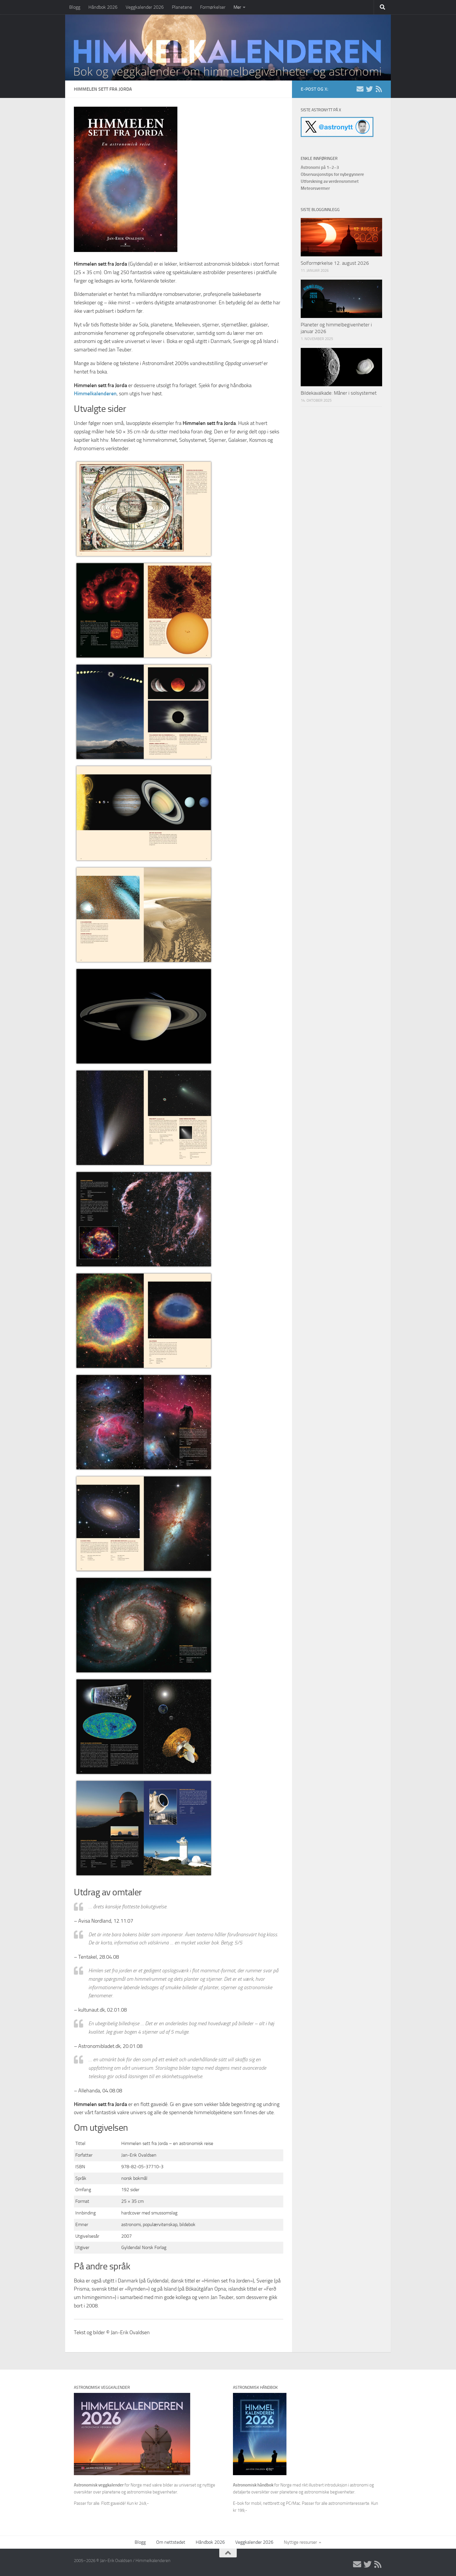 The width and height of the screenshot is (456, 2576). Describe the element at coordinates (378, 88) in the screenshot. I see `[RSS]` at that location.